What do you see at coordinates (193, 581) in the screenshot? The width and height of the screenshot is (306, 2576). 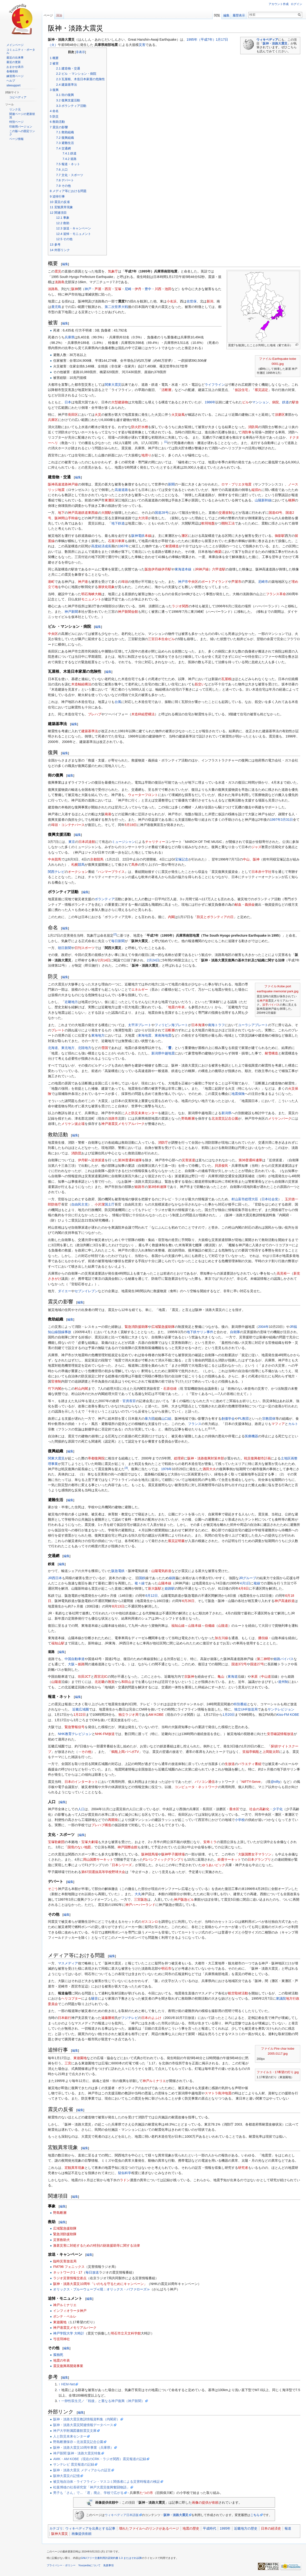 I see `中央区` at bounding box center [193, 581].